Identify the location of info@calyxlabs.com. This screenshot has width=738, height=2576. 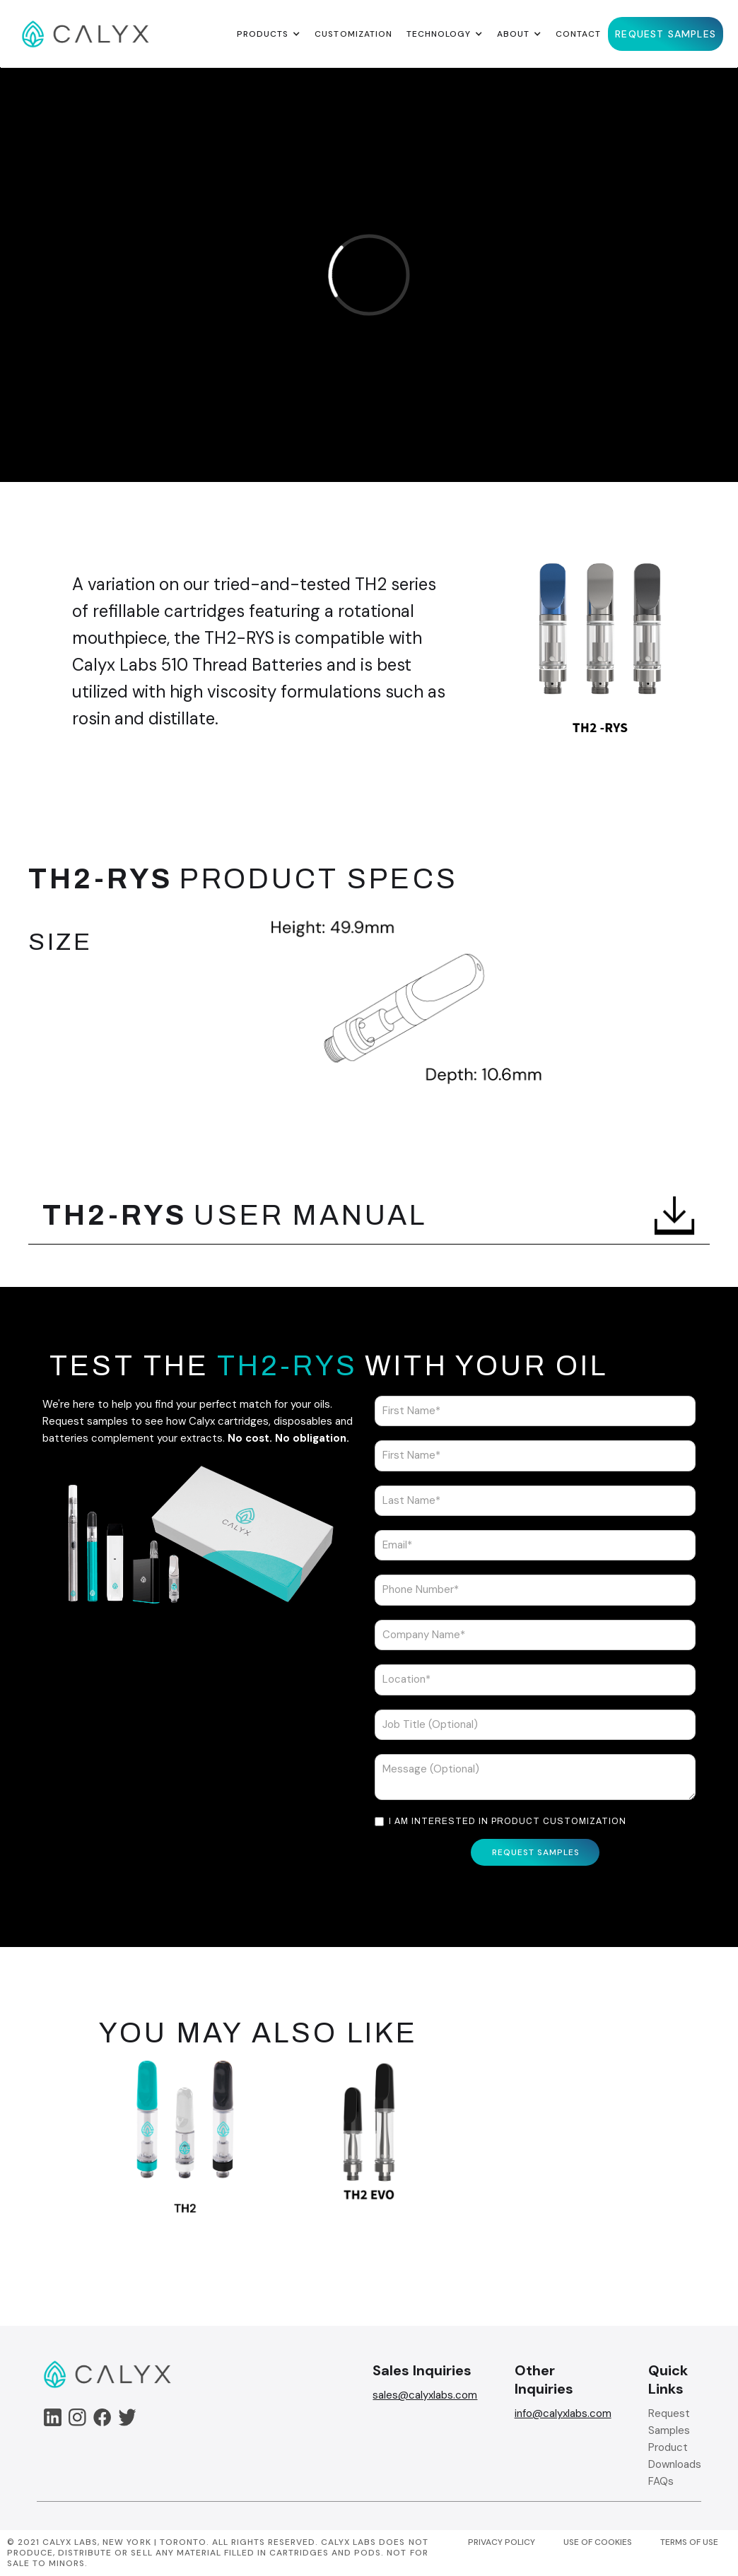
(563, 2413).